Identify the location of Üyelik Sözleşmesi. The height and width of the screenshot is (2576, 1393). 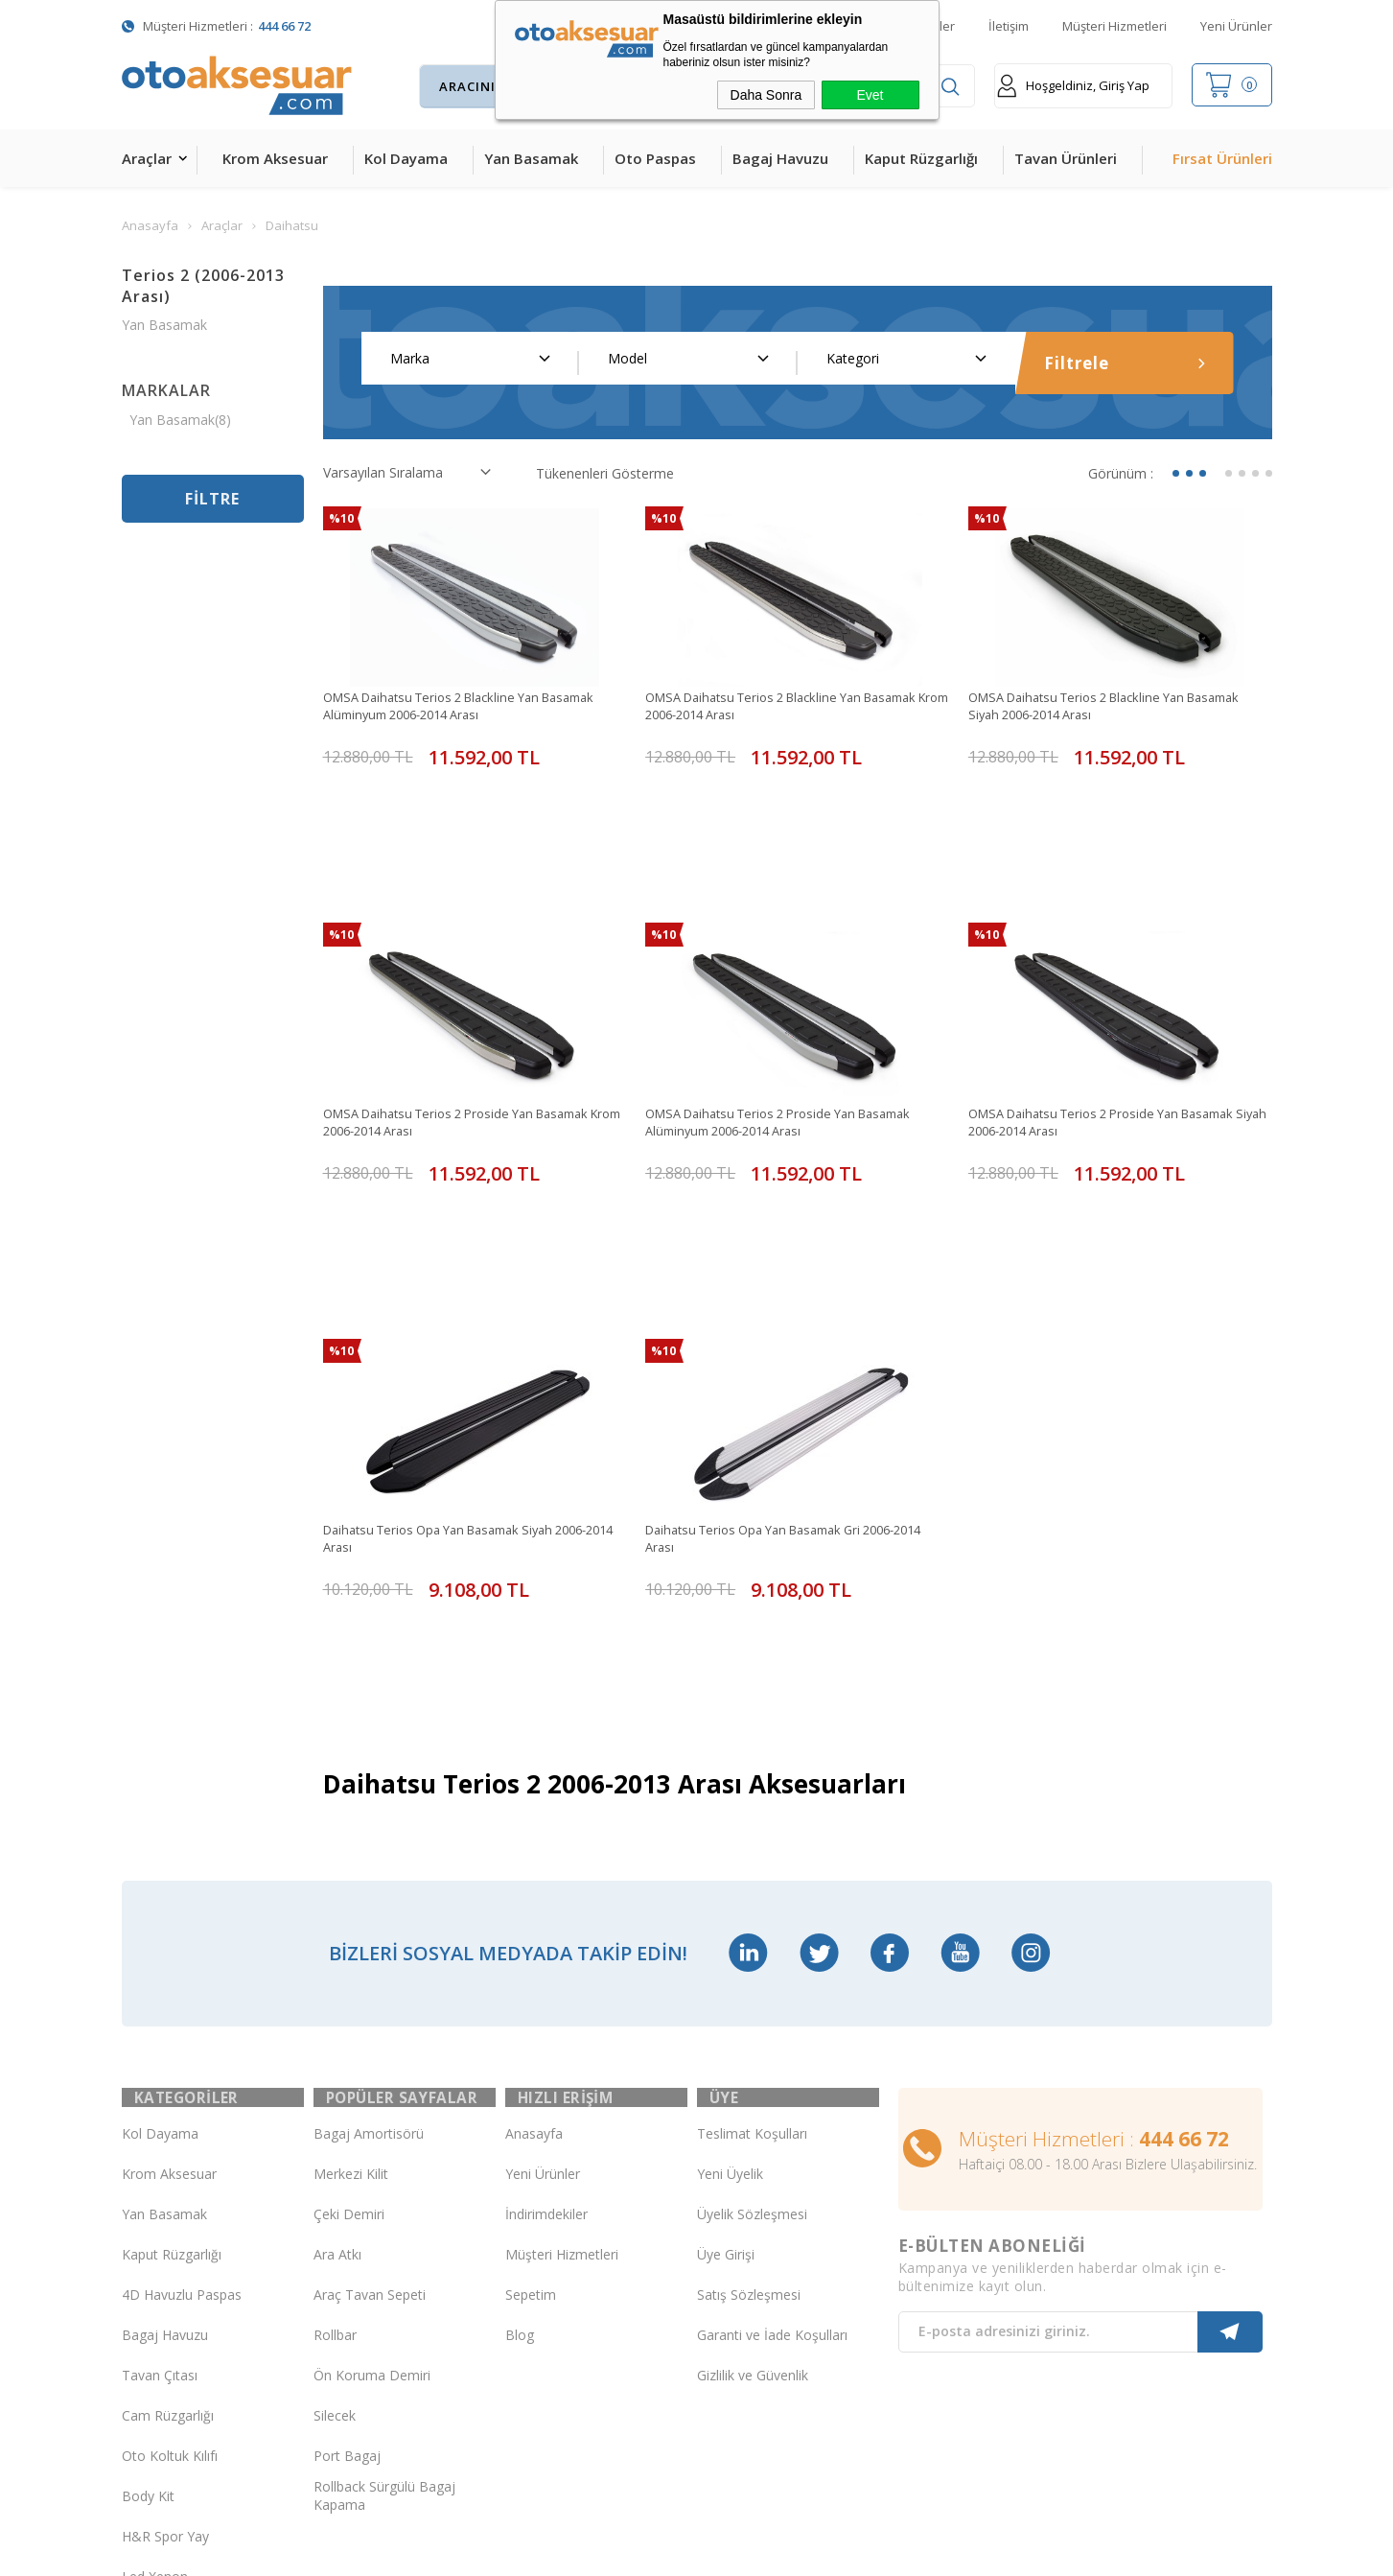
(752, 1976).